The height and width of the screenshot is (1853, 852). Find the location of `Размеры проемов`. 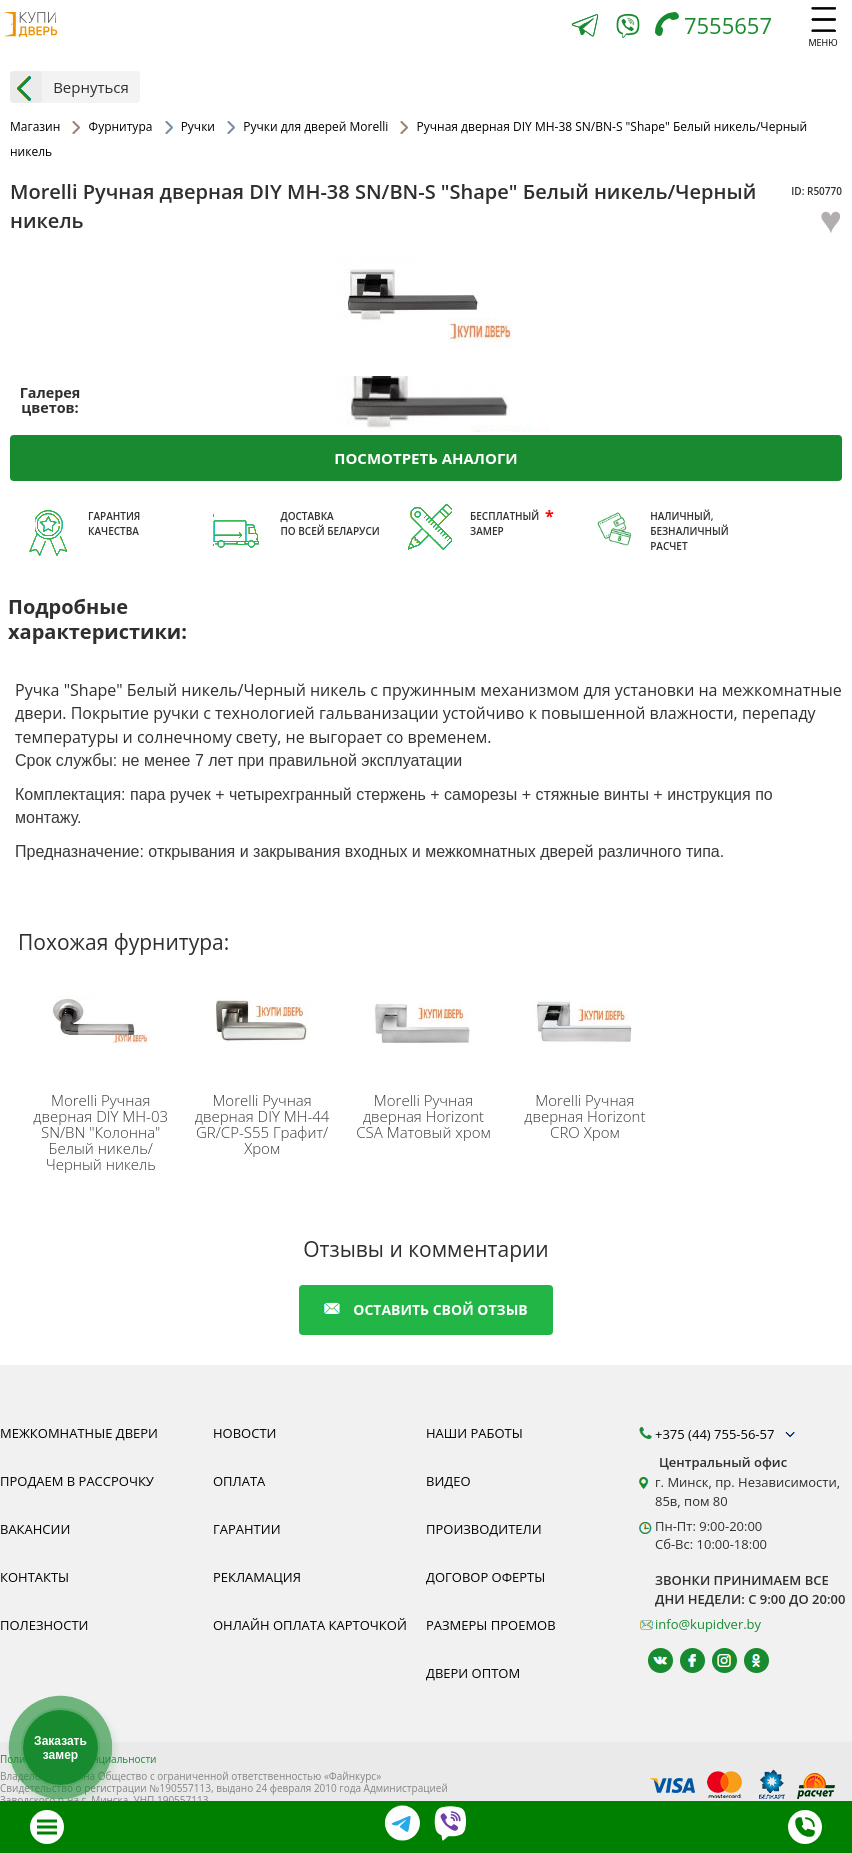

Размеры проемов is located at coordinates (491, 1625).